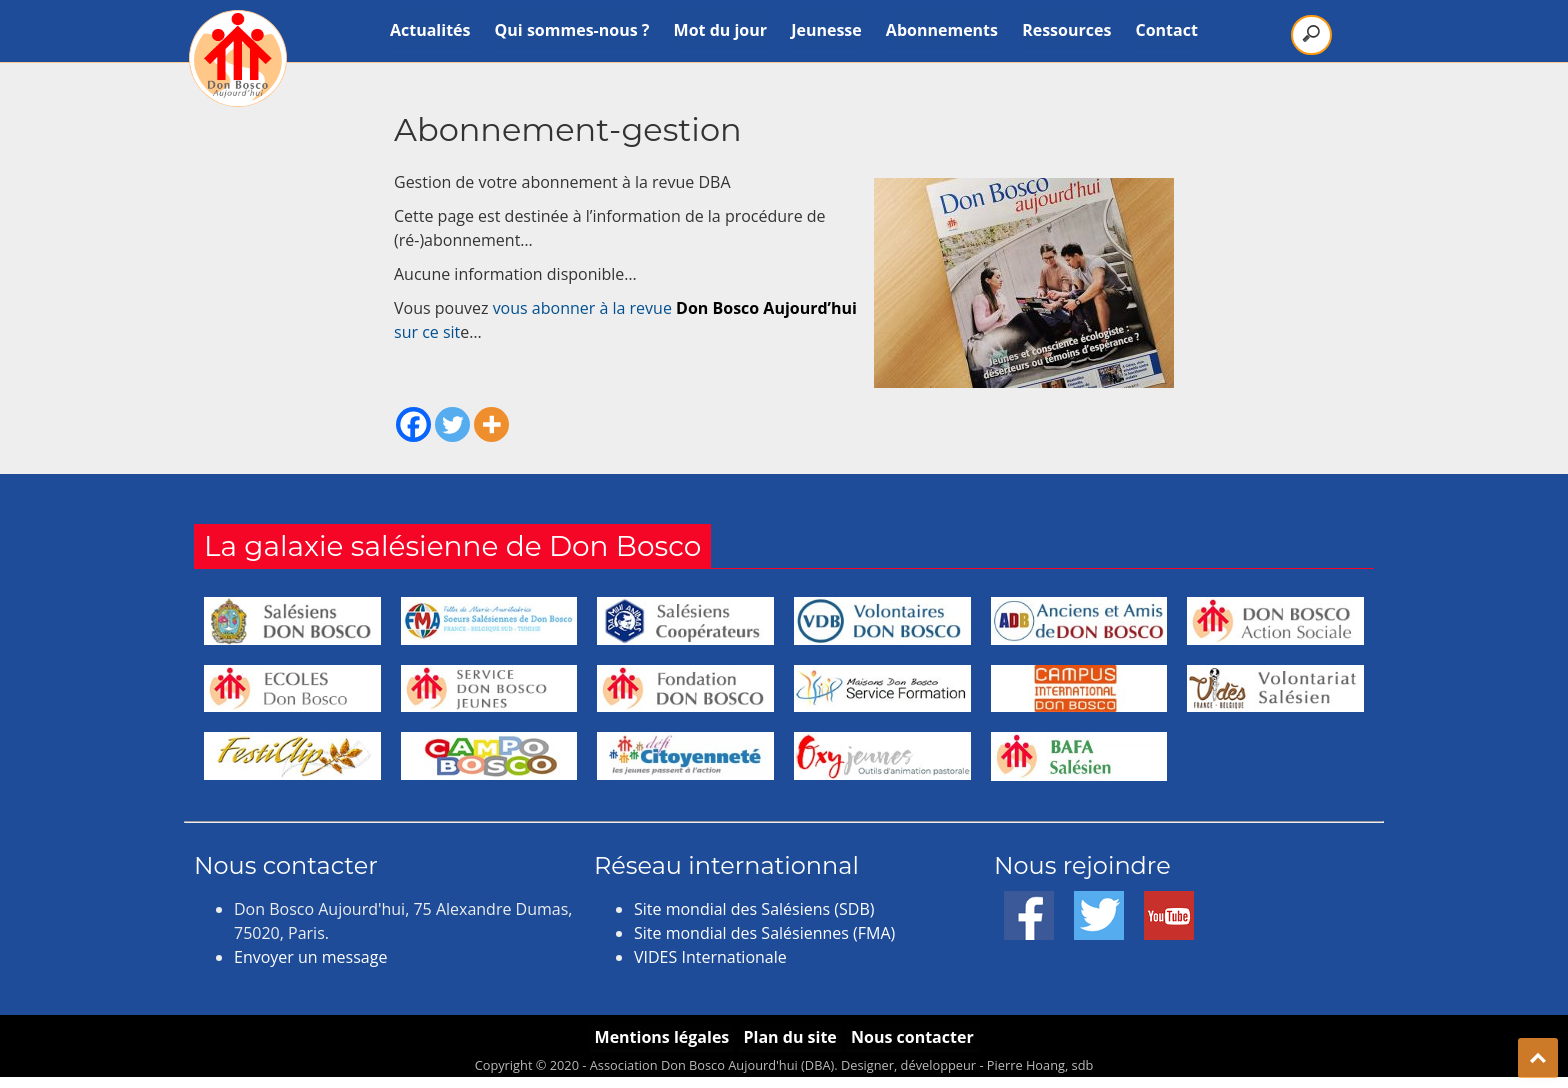  What do you see at coordinates (754, 909) in the screenshot?
I see `Site mondial des Salésiens (SDB)` at bounding box center [754, 909].